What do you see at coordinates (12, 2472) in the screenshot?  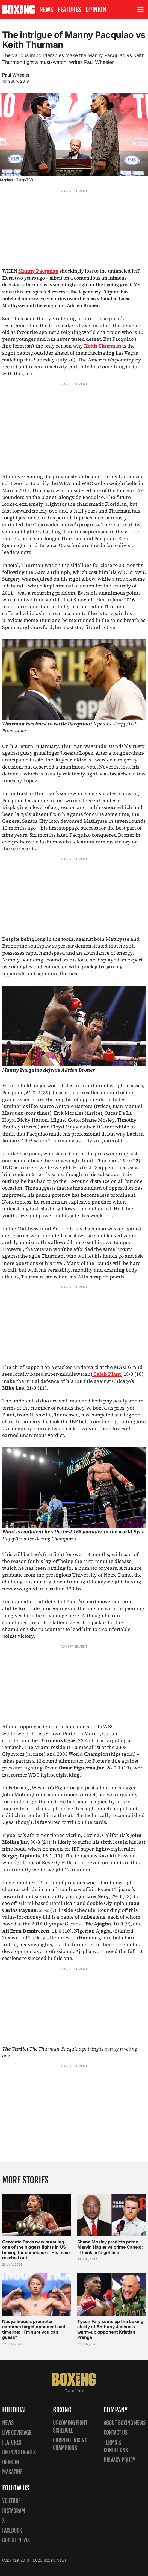 I see `Magazine` at bounding box center [12, 2472].